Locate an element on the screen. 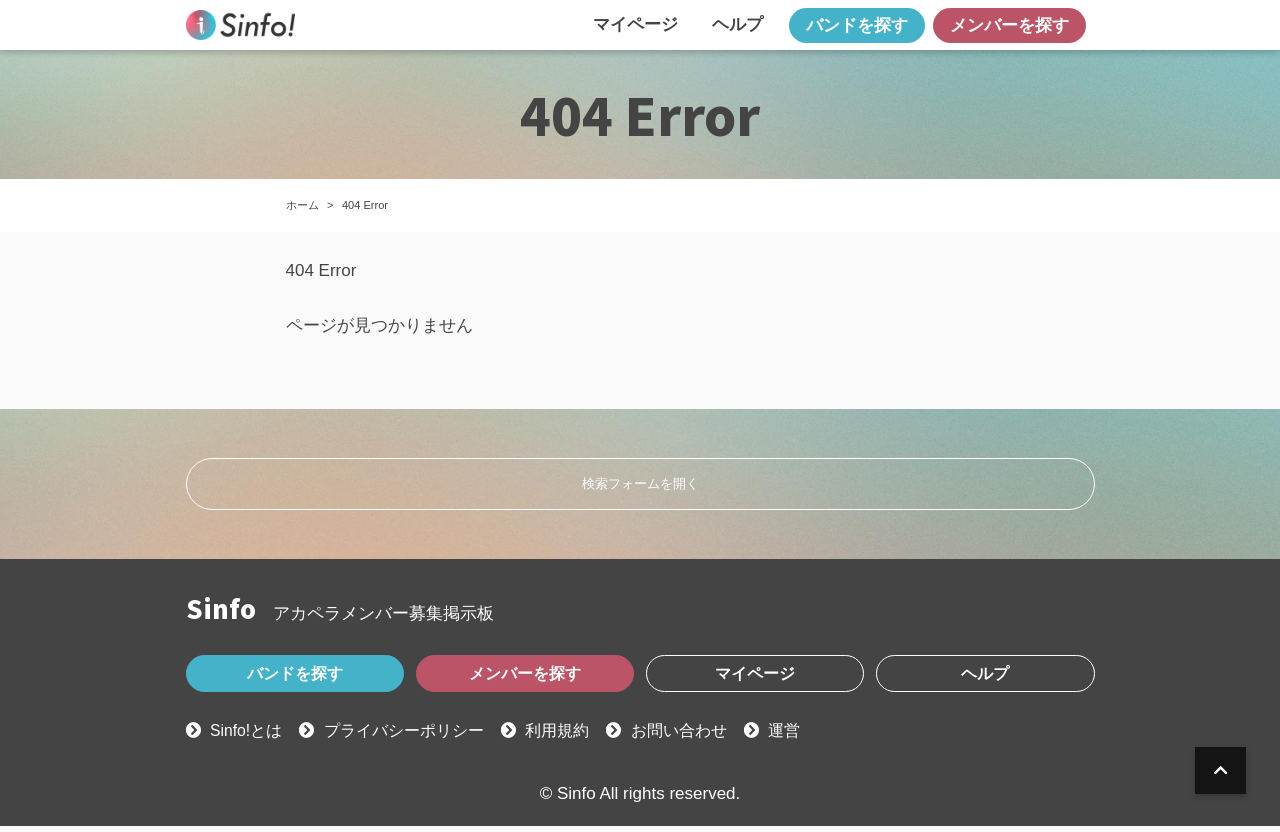 The image size is (1280, 832). バンドを探す is located at coordinates (857, 25).